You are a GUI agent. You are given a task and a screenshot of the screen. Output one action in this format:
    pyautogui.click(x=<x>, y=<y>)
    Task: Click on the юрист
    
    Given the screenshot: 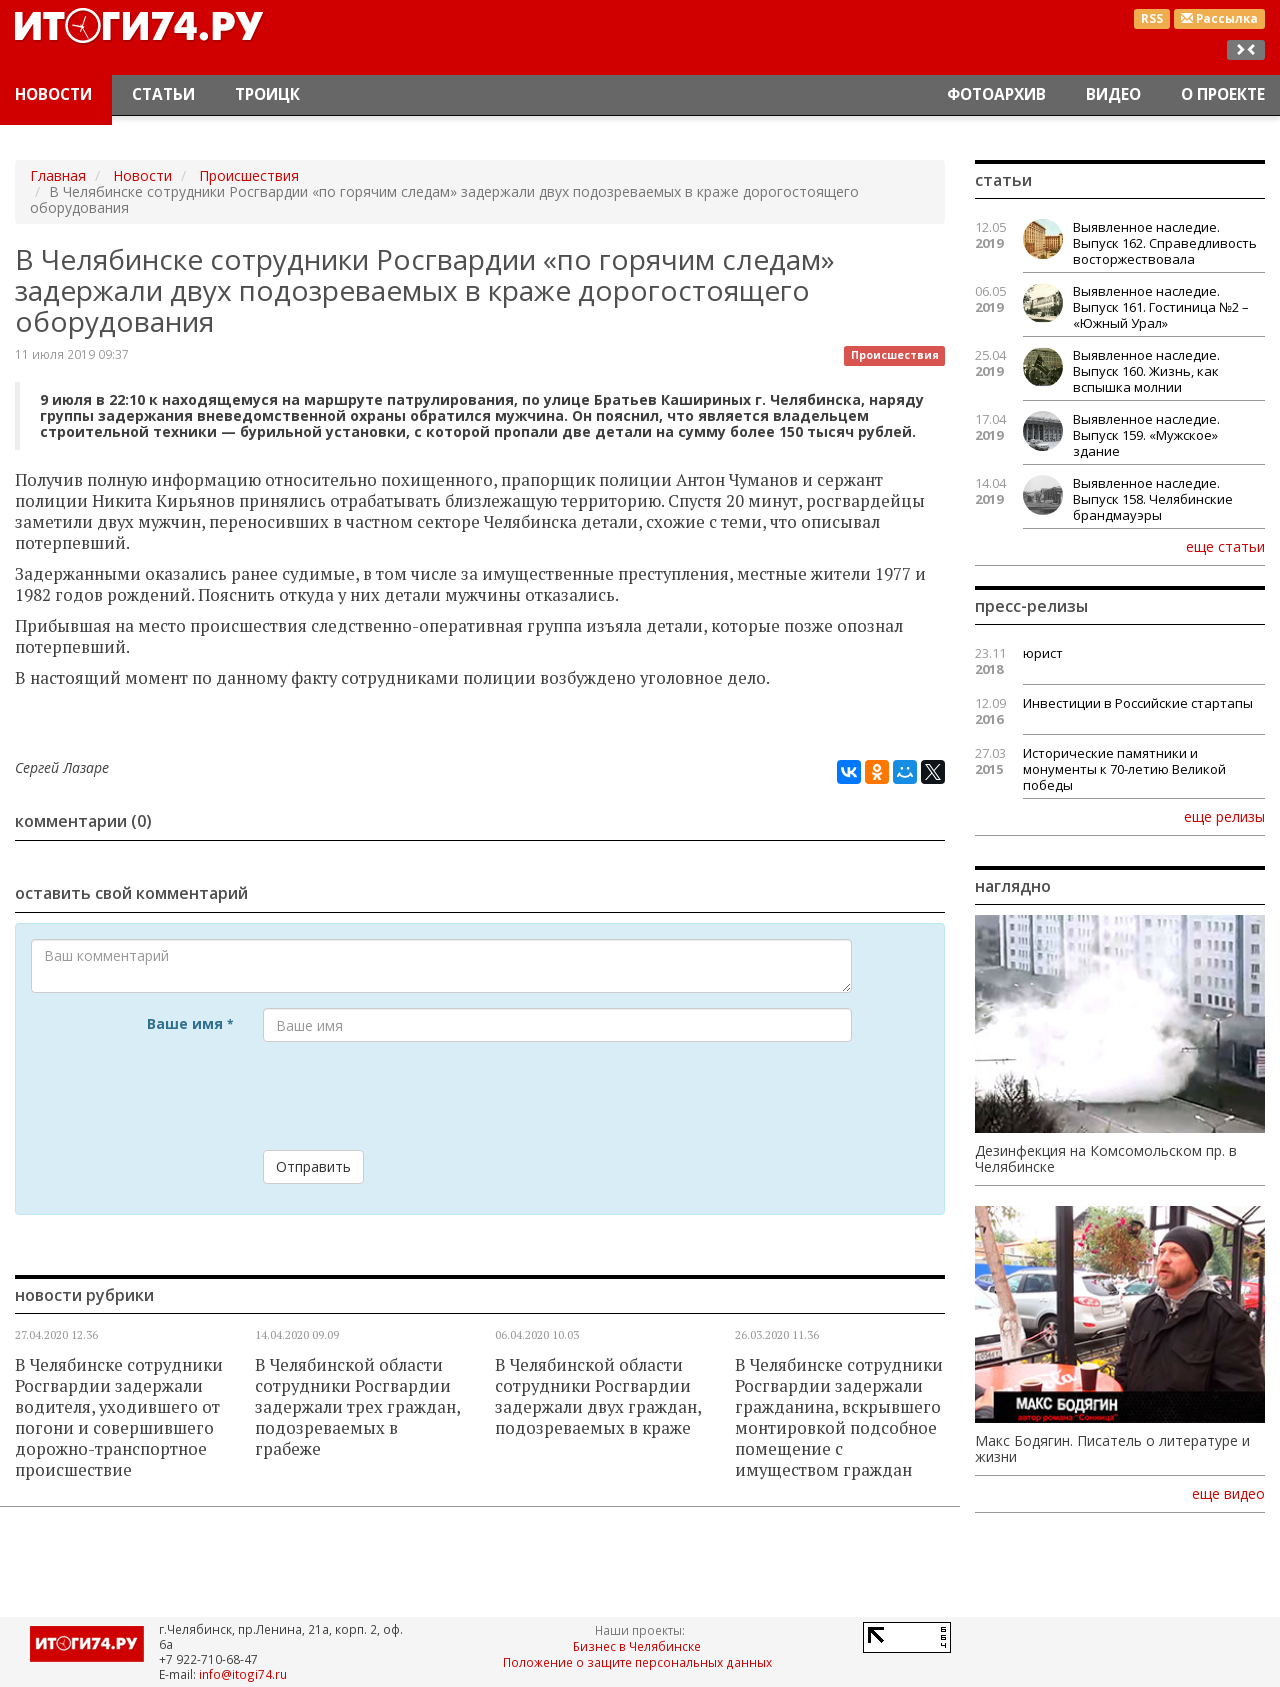 What is the action you would take?
    pyautogui.click(x=1043, y=653)
    